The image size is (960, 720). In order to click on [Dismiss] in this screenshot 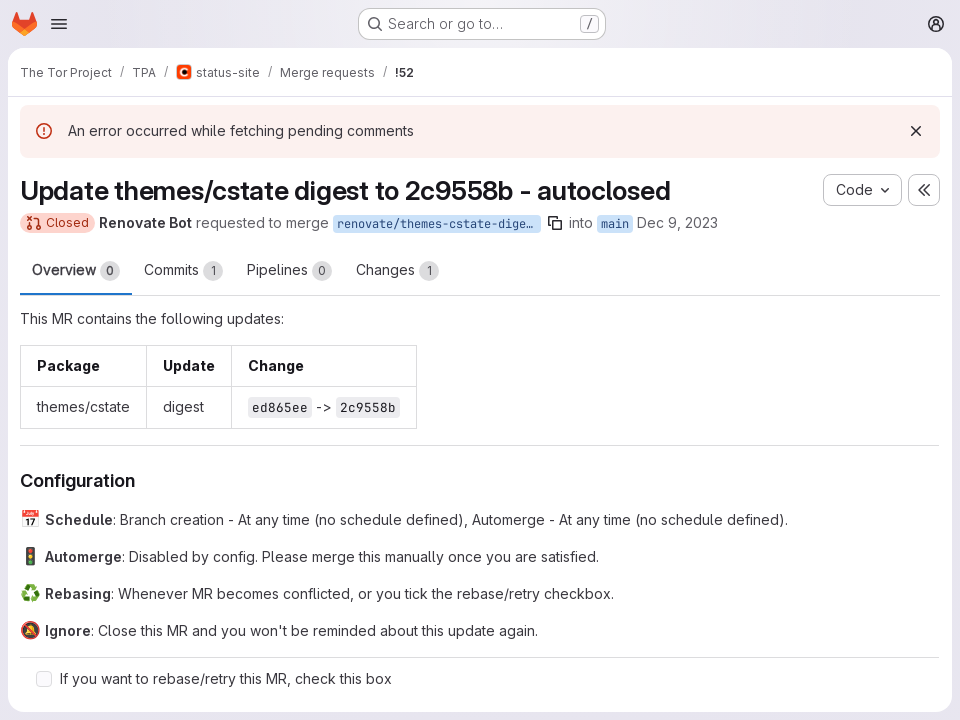, I will do `click(916, 131)`.